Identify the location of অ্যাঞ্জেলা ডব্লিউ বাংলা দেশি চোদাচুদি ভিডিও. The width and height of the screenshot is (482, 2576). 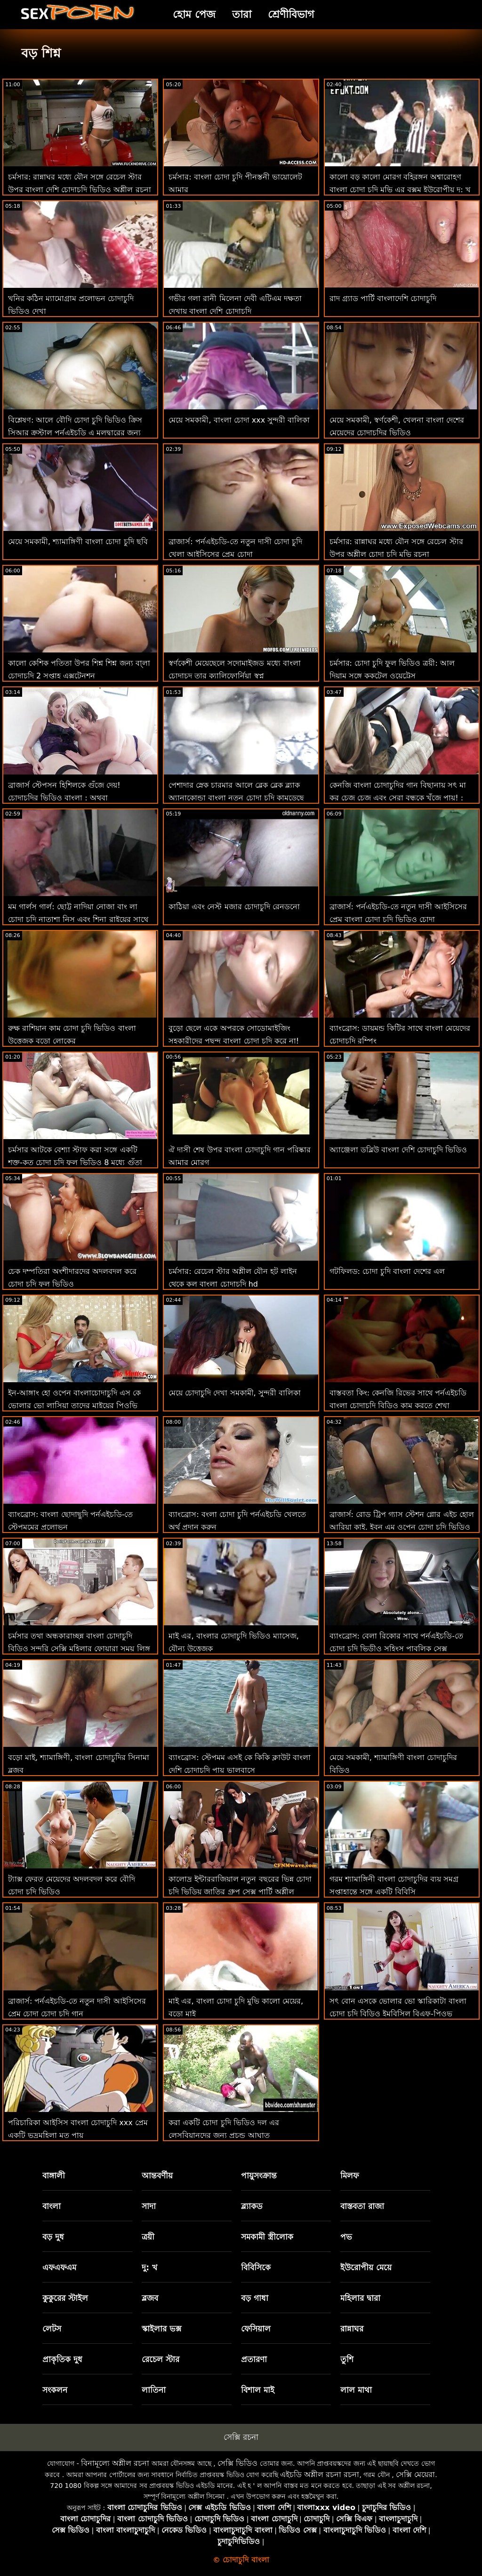
(398, 1149).